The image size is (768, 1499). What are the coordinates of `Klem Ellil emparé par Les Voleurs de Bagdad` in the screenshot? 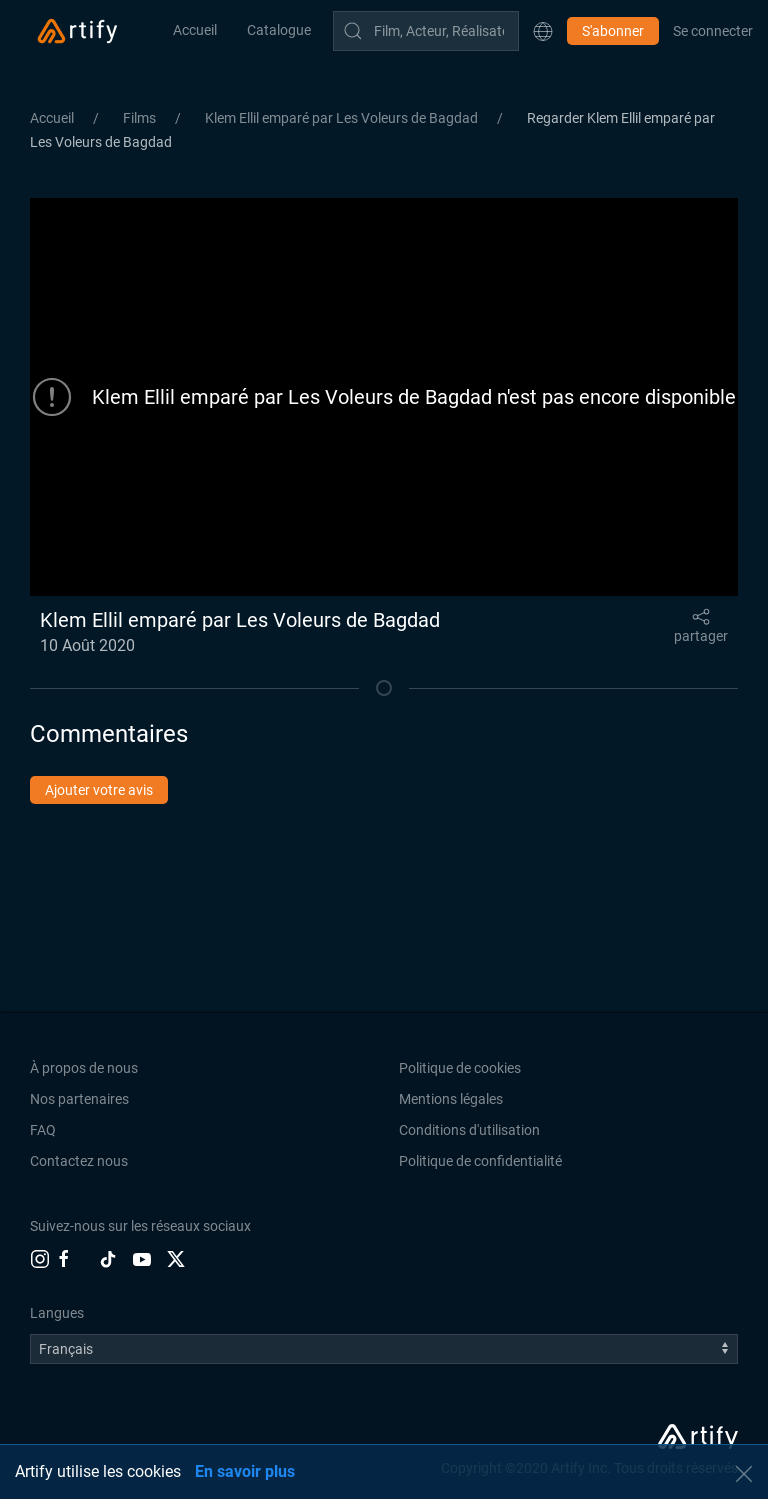 It's located at (343, 118).